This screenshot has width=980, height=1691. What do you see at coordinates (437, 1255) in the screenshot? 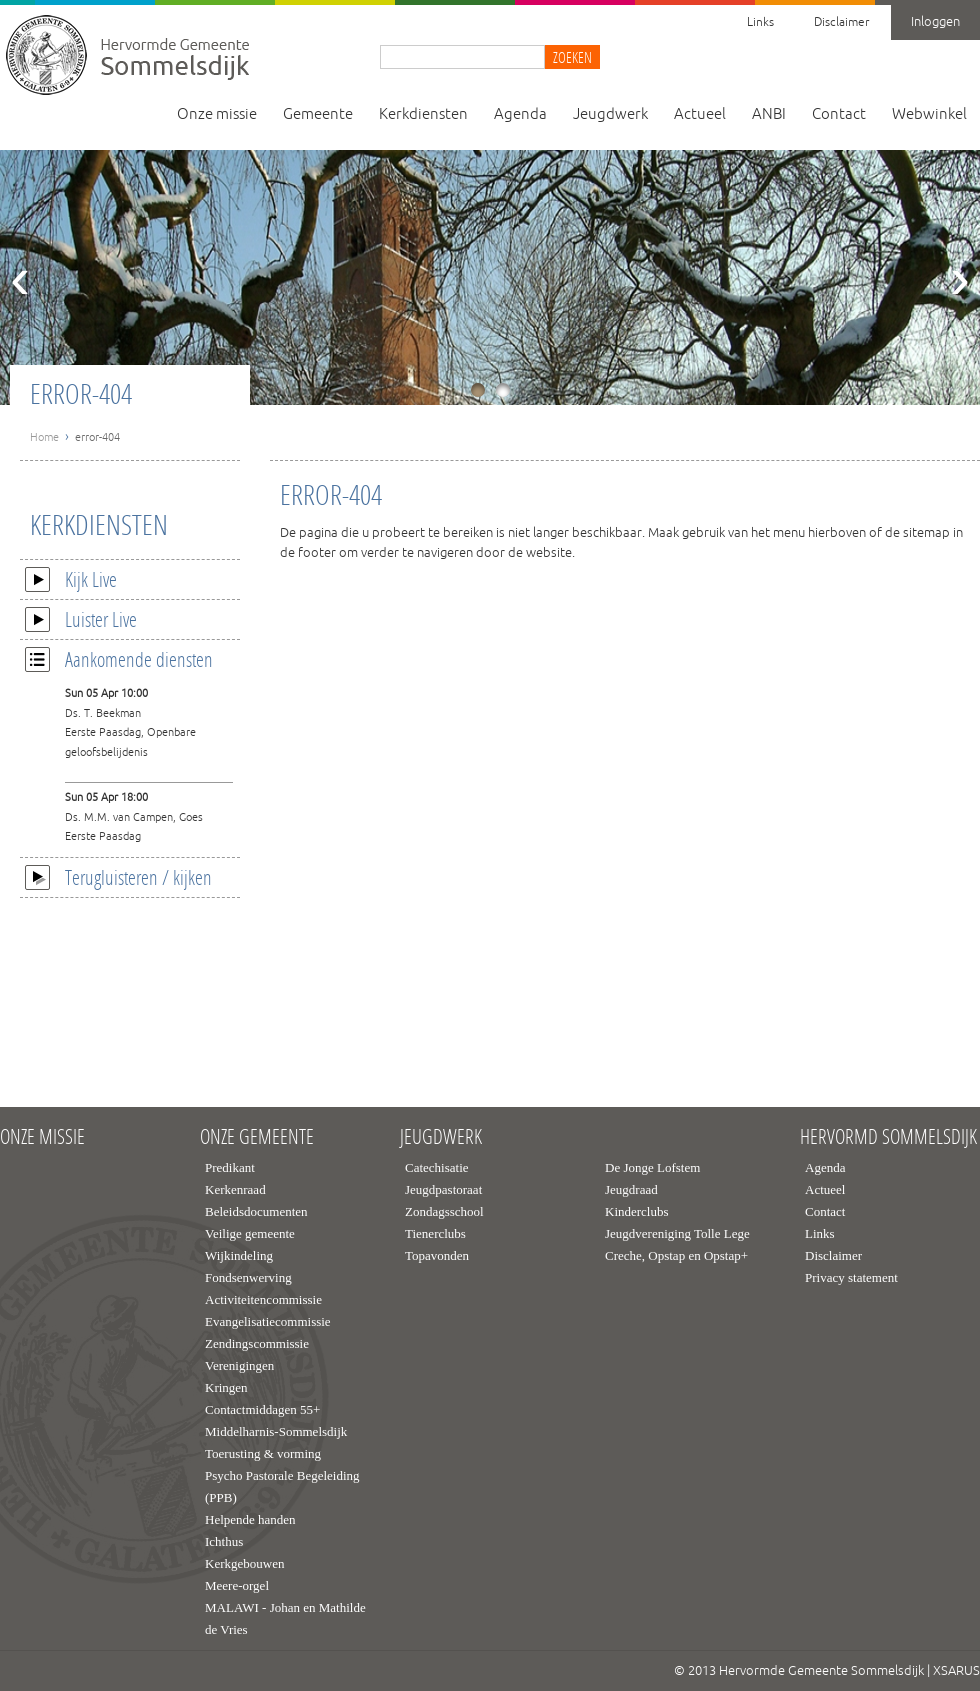
I see `Topavonden` at bounding box center [437, 1255].